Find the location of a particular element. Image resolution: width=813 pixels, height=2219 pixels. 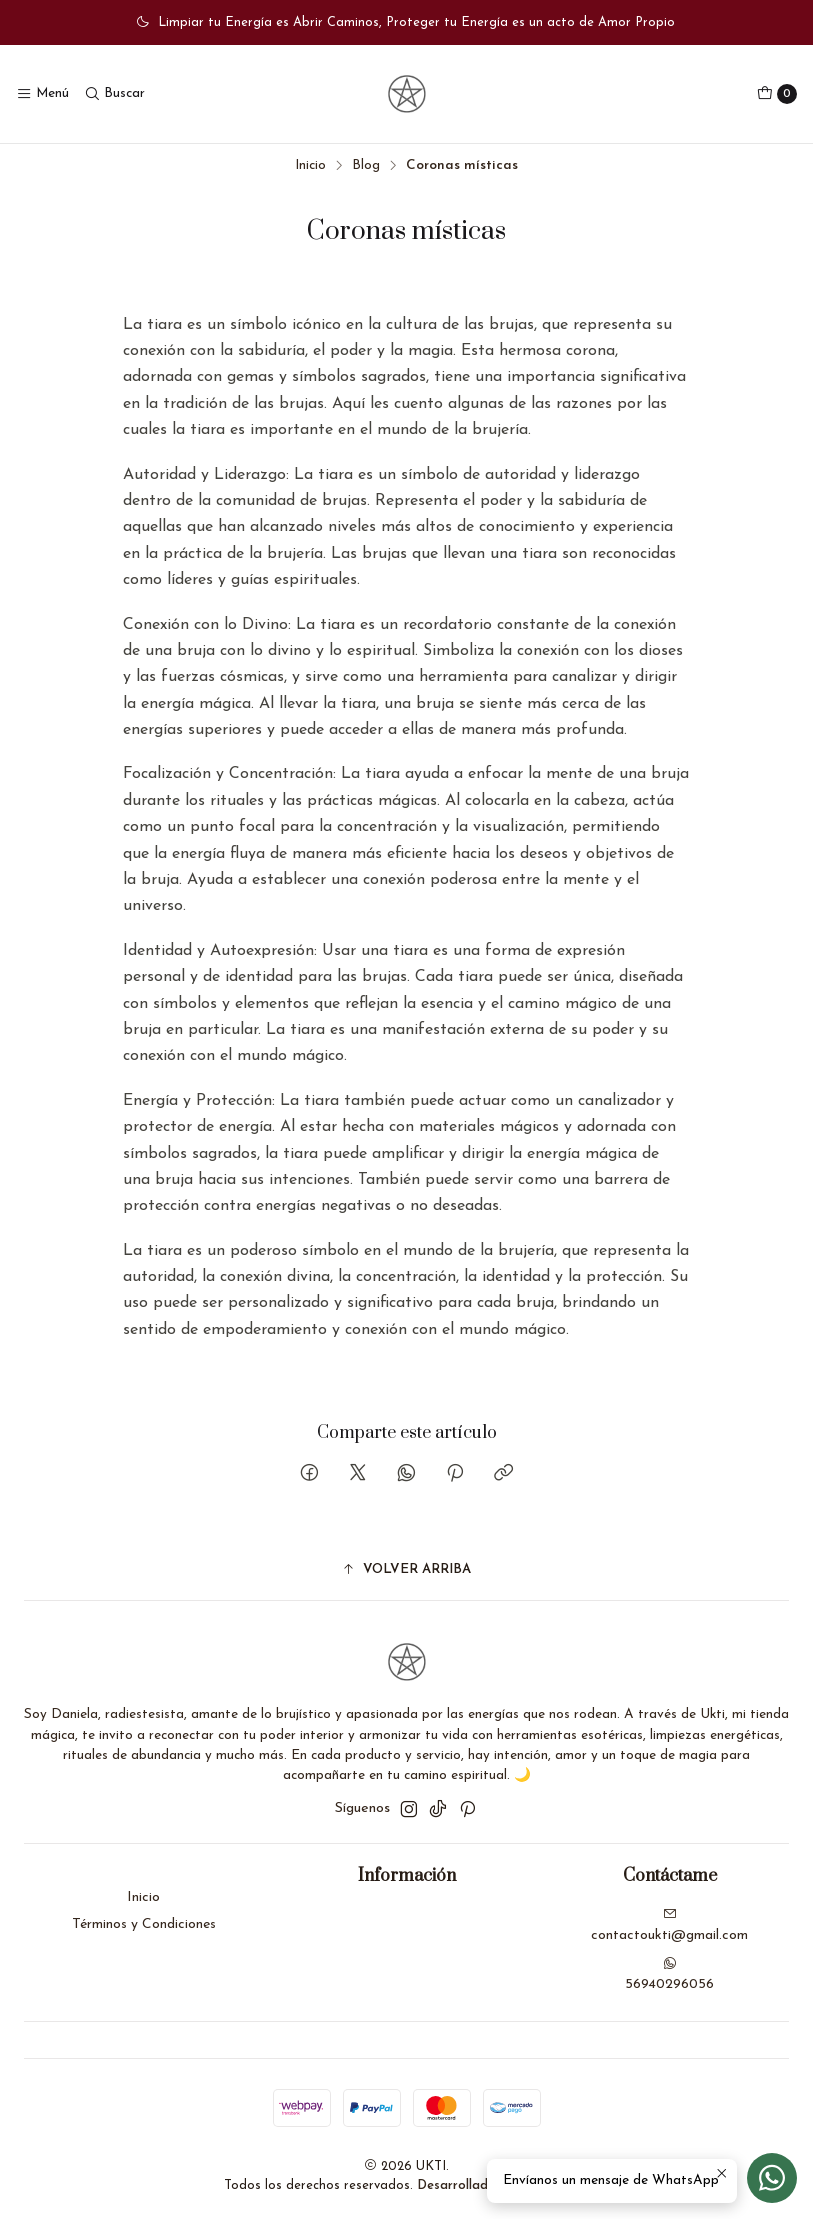

56940296056 is located at coordinates (669, 1974).